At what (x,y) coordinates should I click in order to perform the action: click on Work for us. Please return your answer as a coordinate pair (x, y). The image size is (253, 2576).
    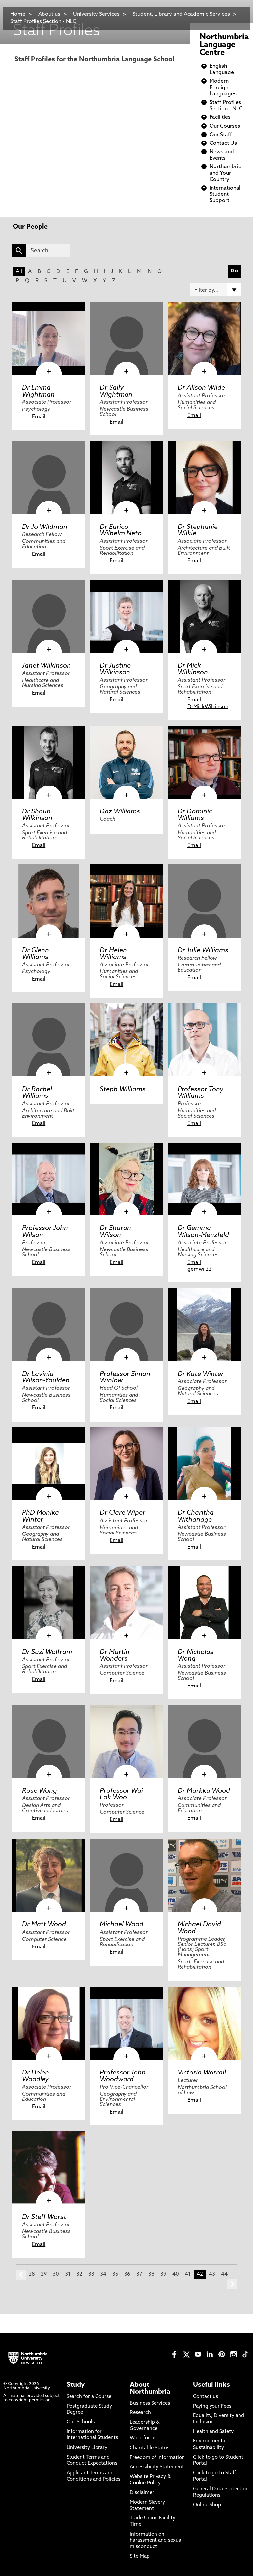
    Looking at the image, I should click on (143, 2438).